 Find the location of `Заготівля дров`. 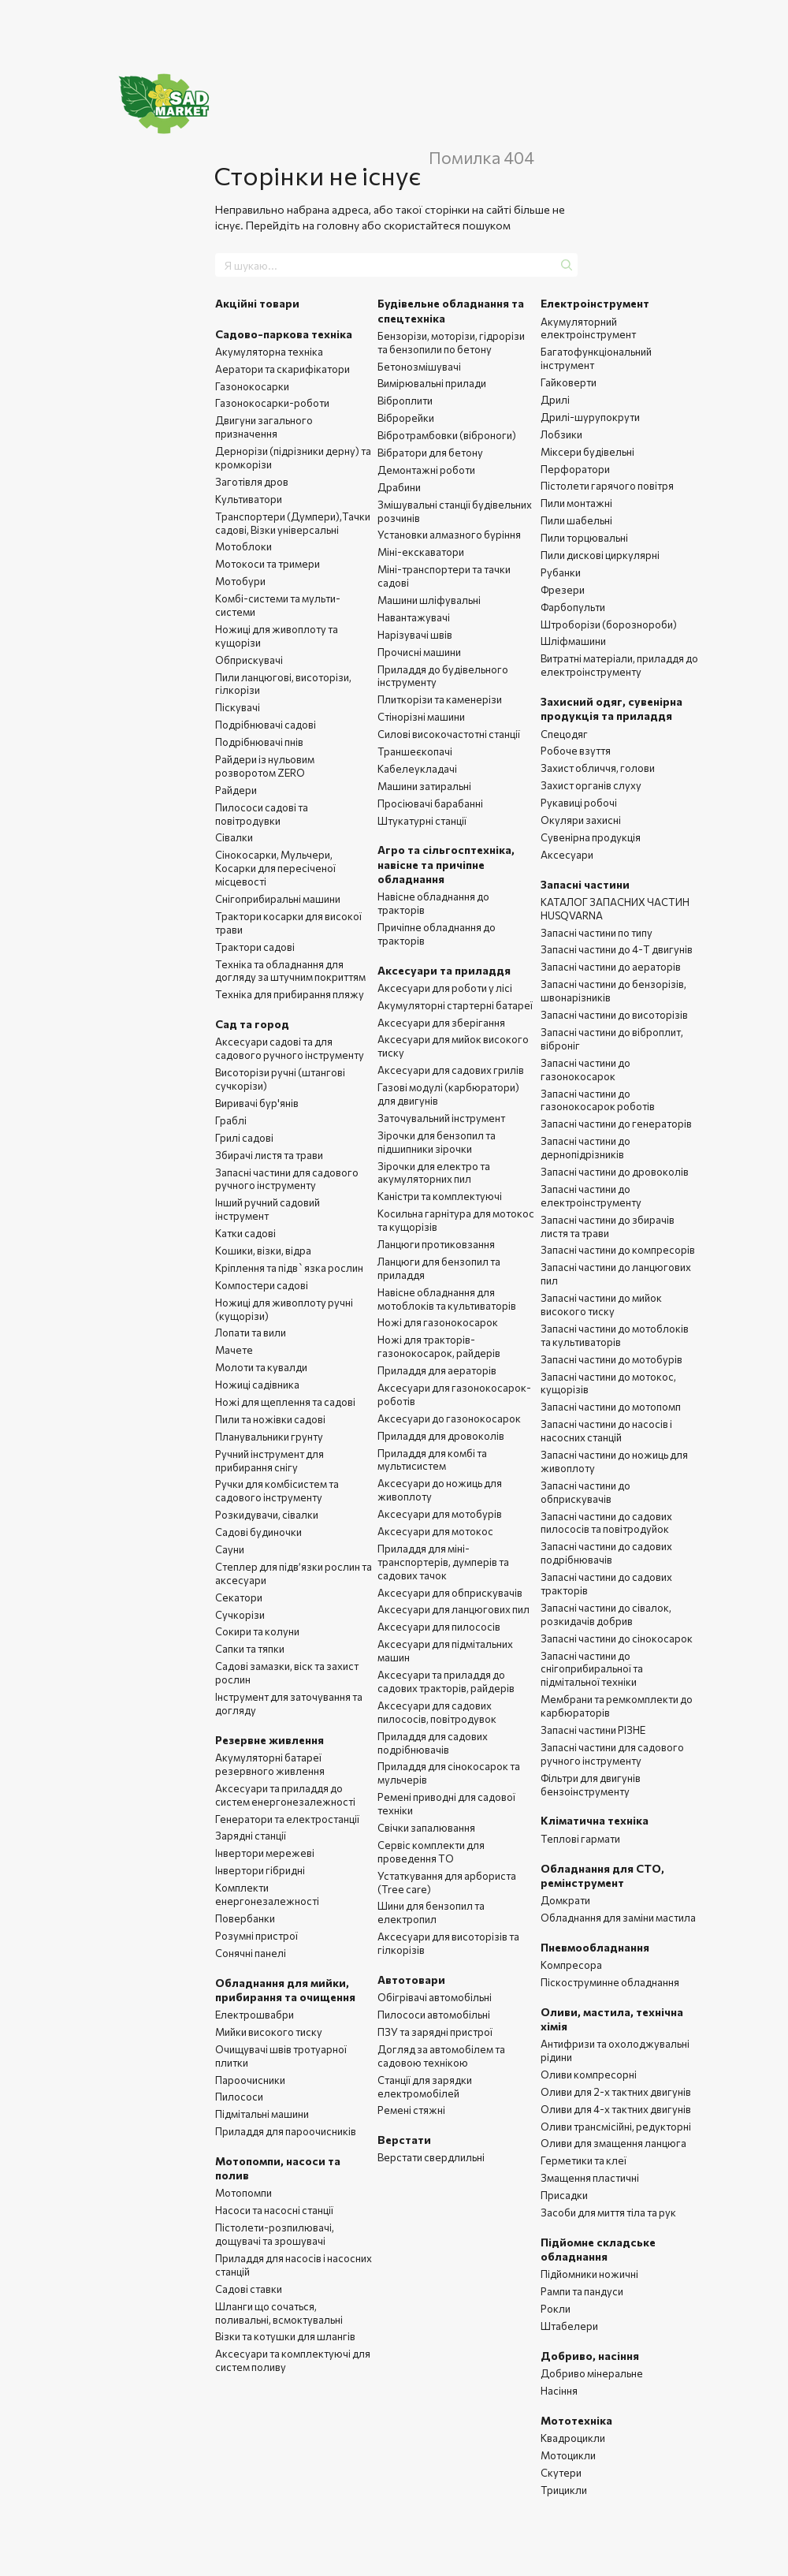

Заготівля дров is located at coordinates (251, 481).